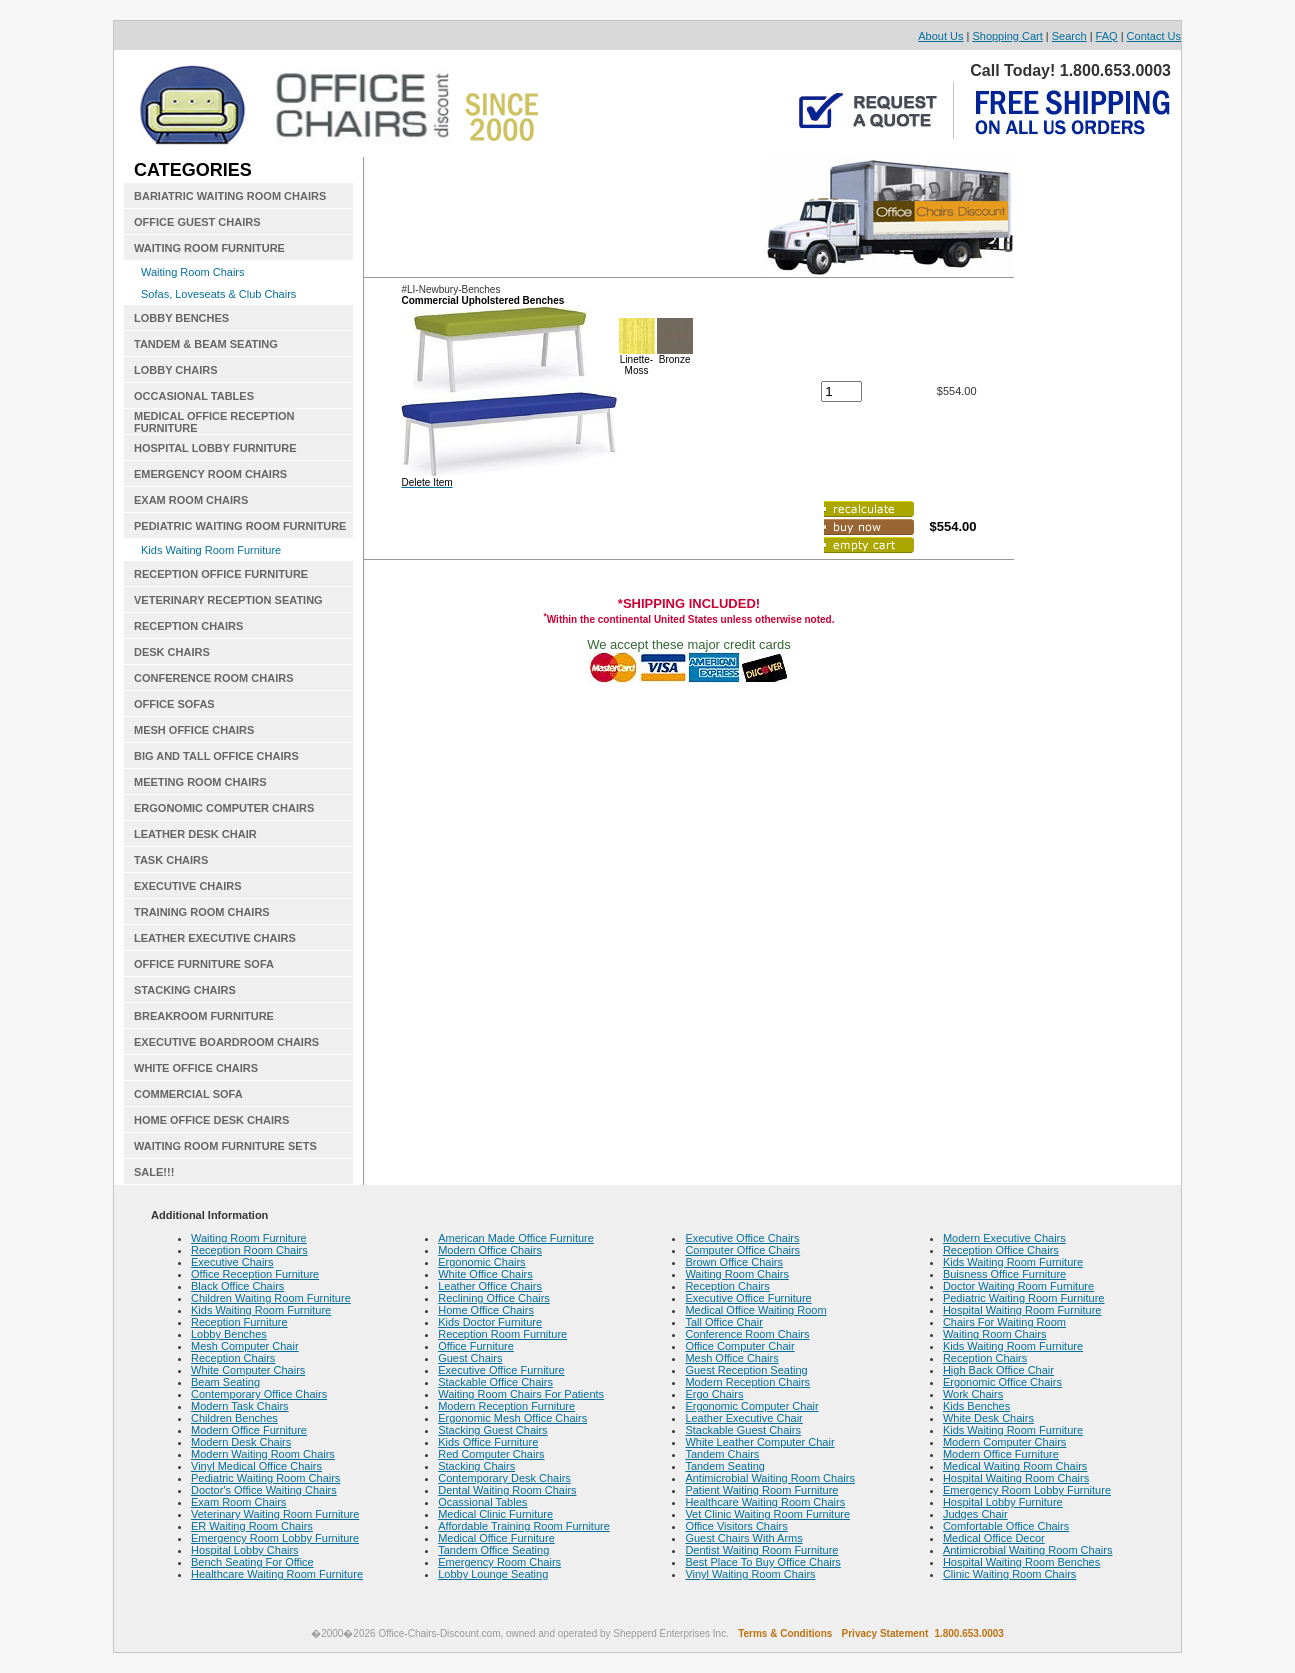 Image resolution: width=1295 pixels, height=1673 pixels. Describe the element at coordinates (521, 1394) in the screenshot. I see `Waiting Room Chairs For Patients` at that location.